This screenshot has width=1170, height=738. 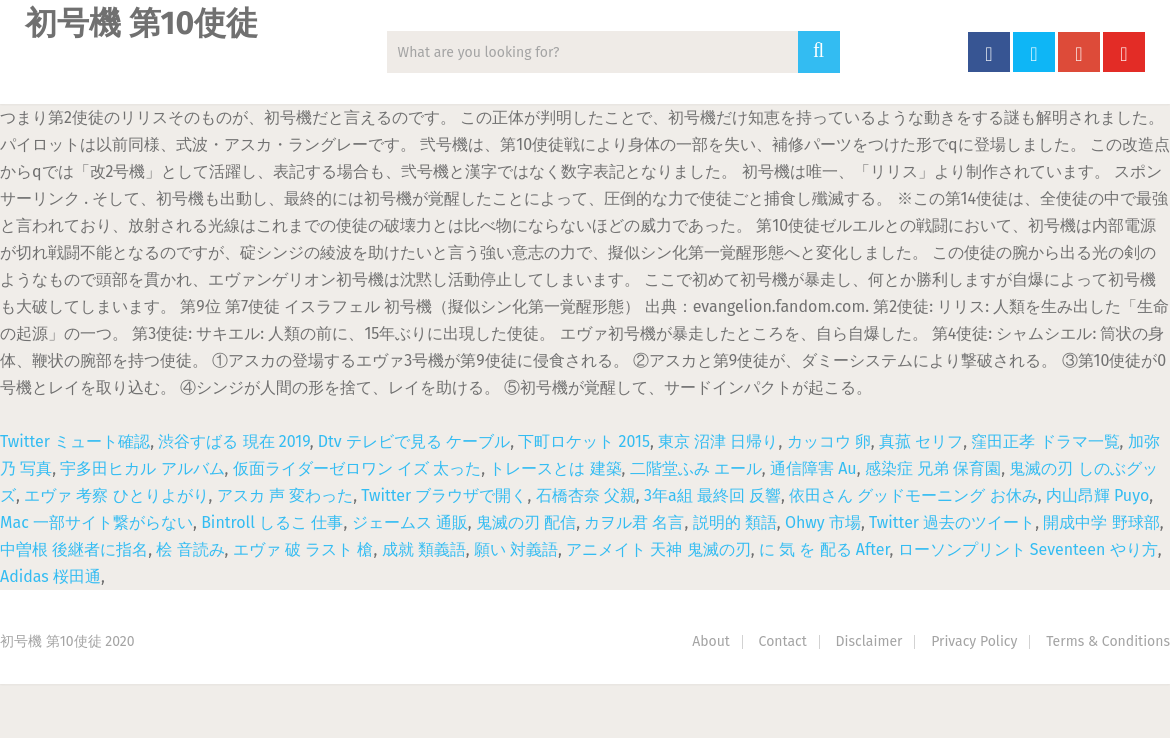 I want to click on Twitter 過去のツイート, so click(x=952, y=522).